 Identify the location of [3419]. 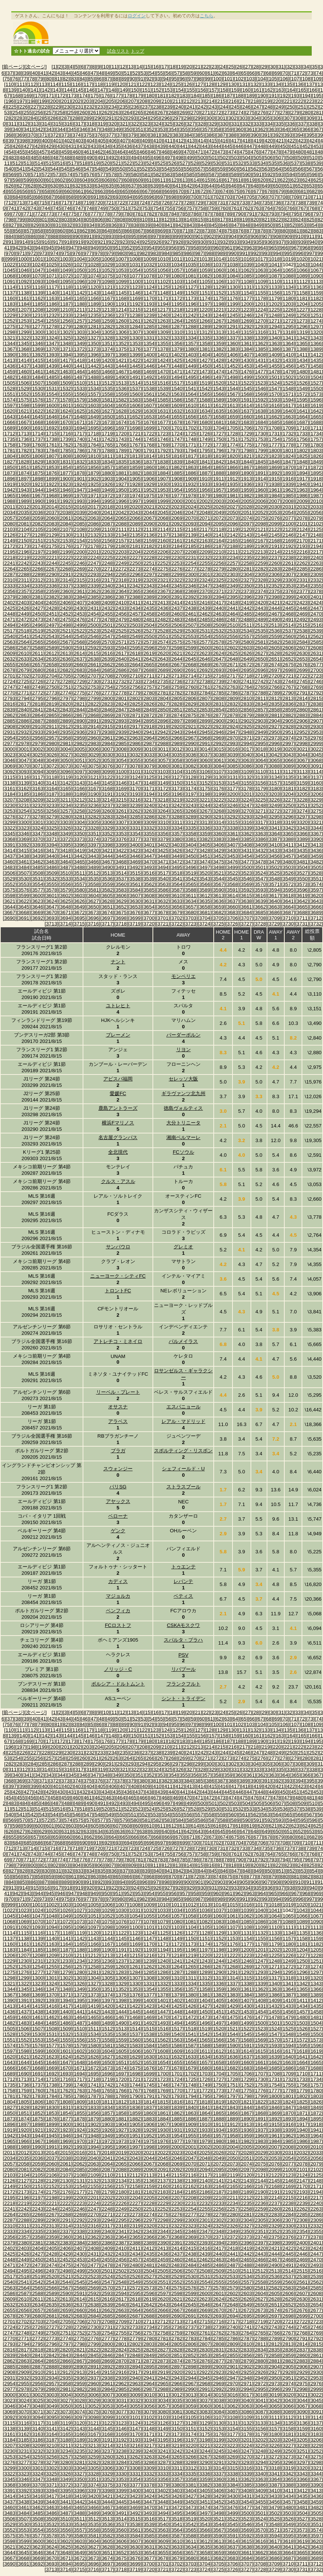
(79, 850).